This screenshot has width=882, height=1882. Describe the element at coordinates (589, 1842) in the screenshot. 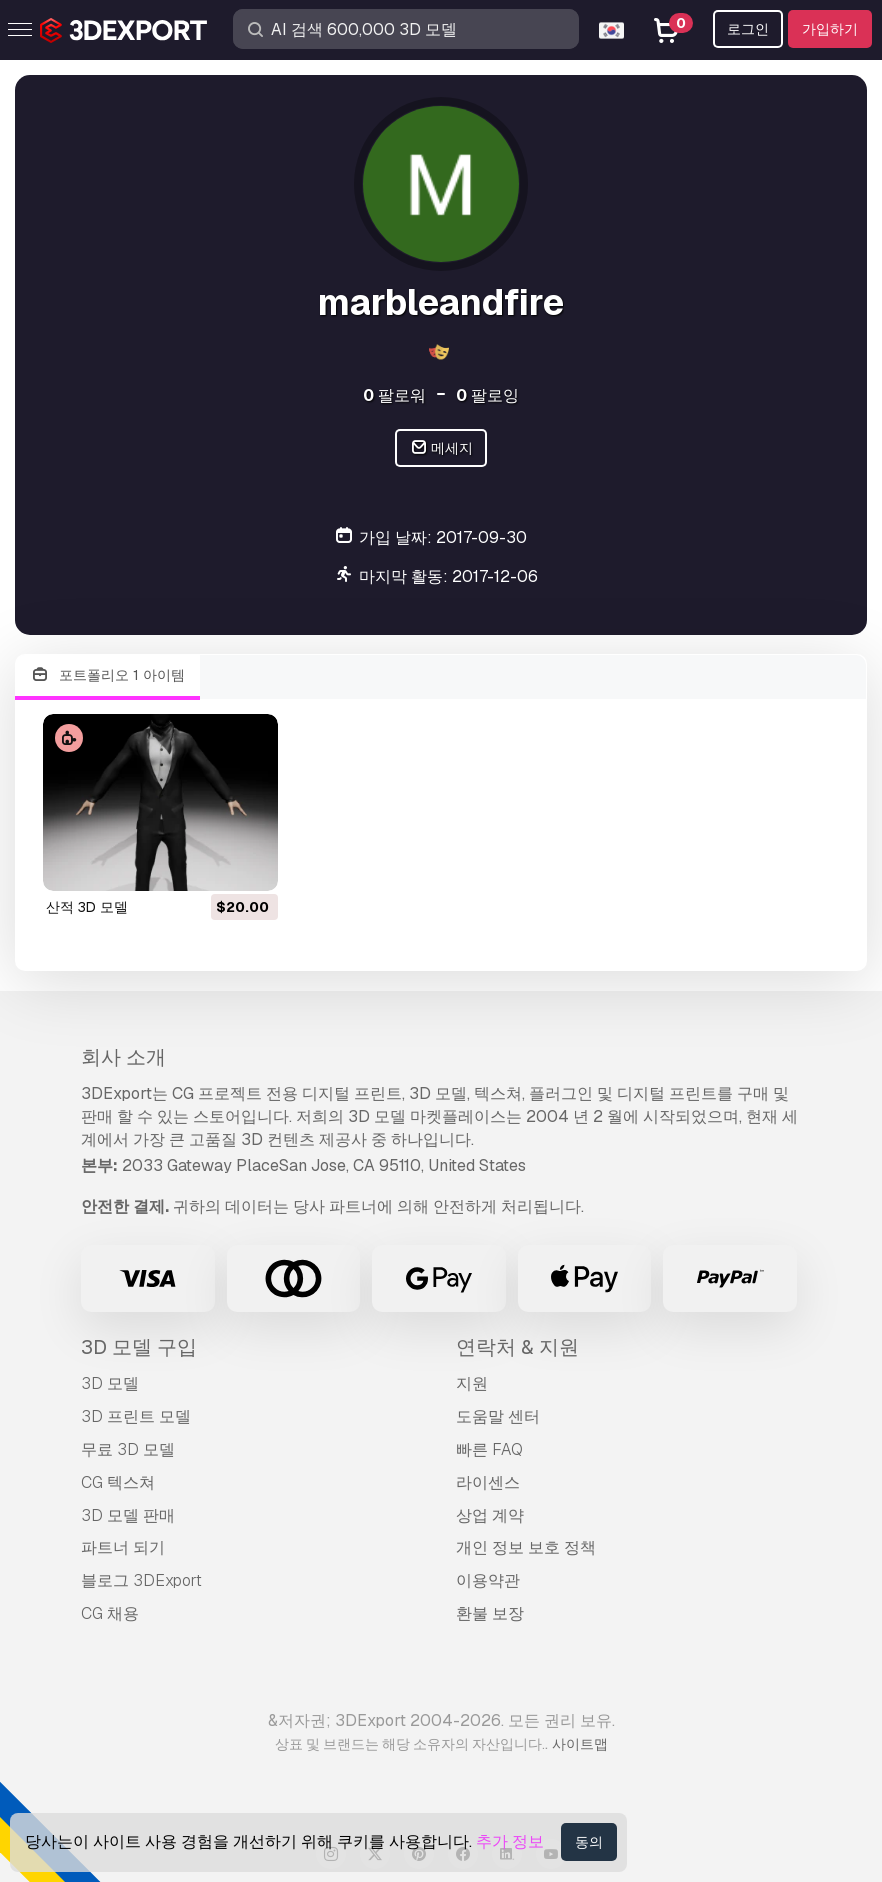

I see `동의` at that location.